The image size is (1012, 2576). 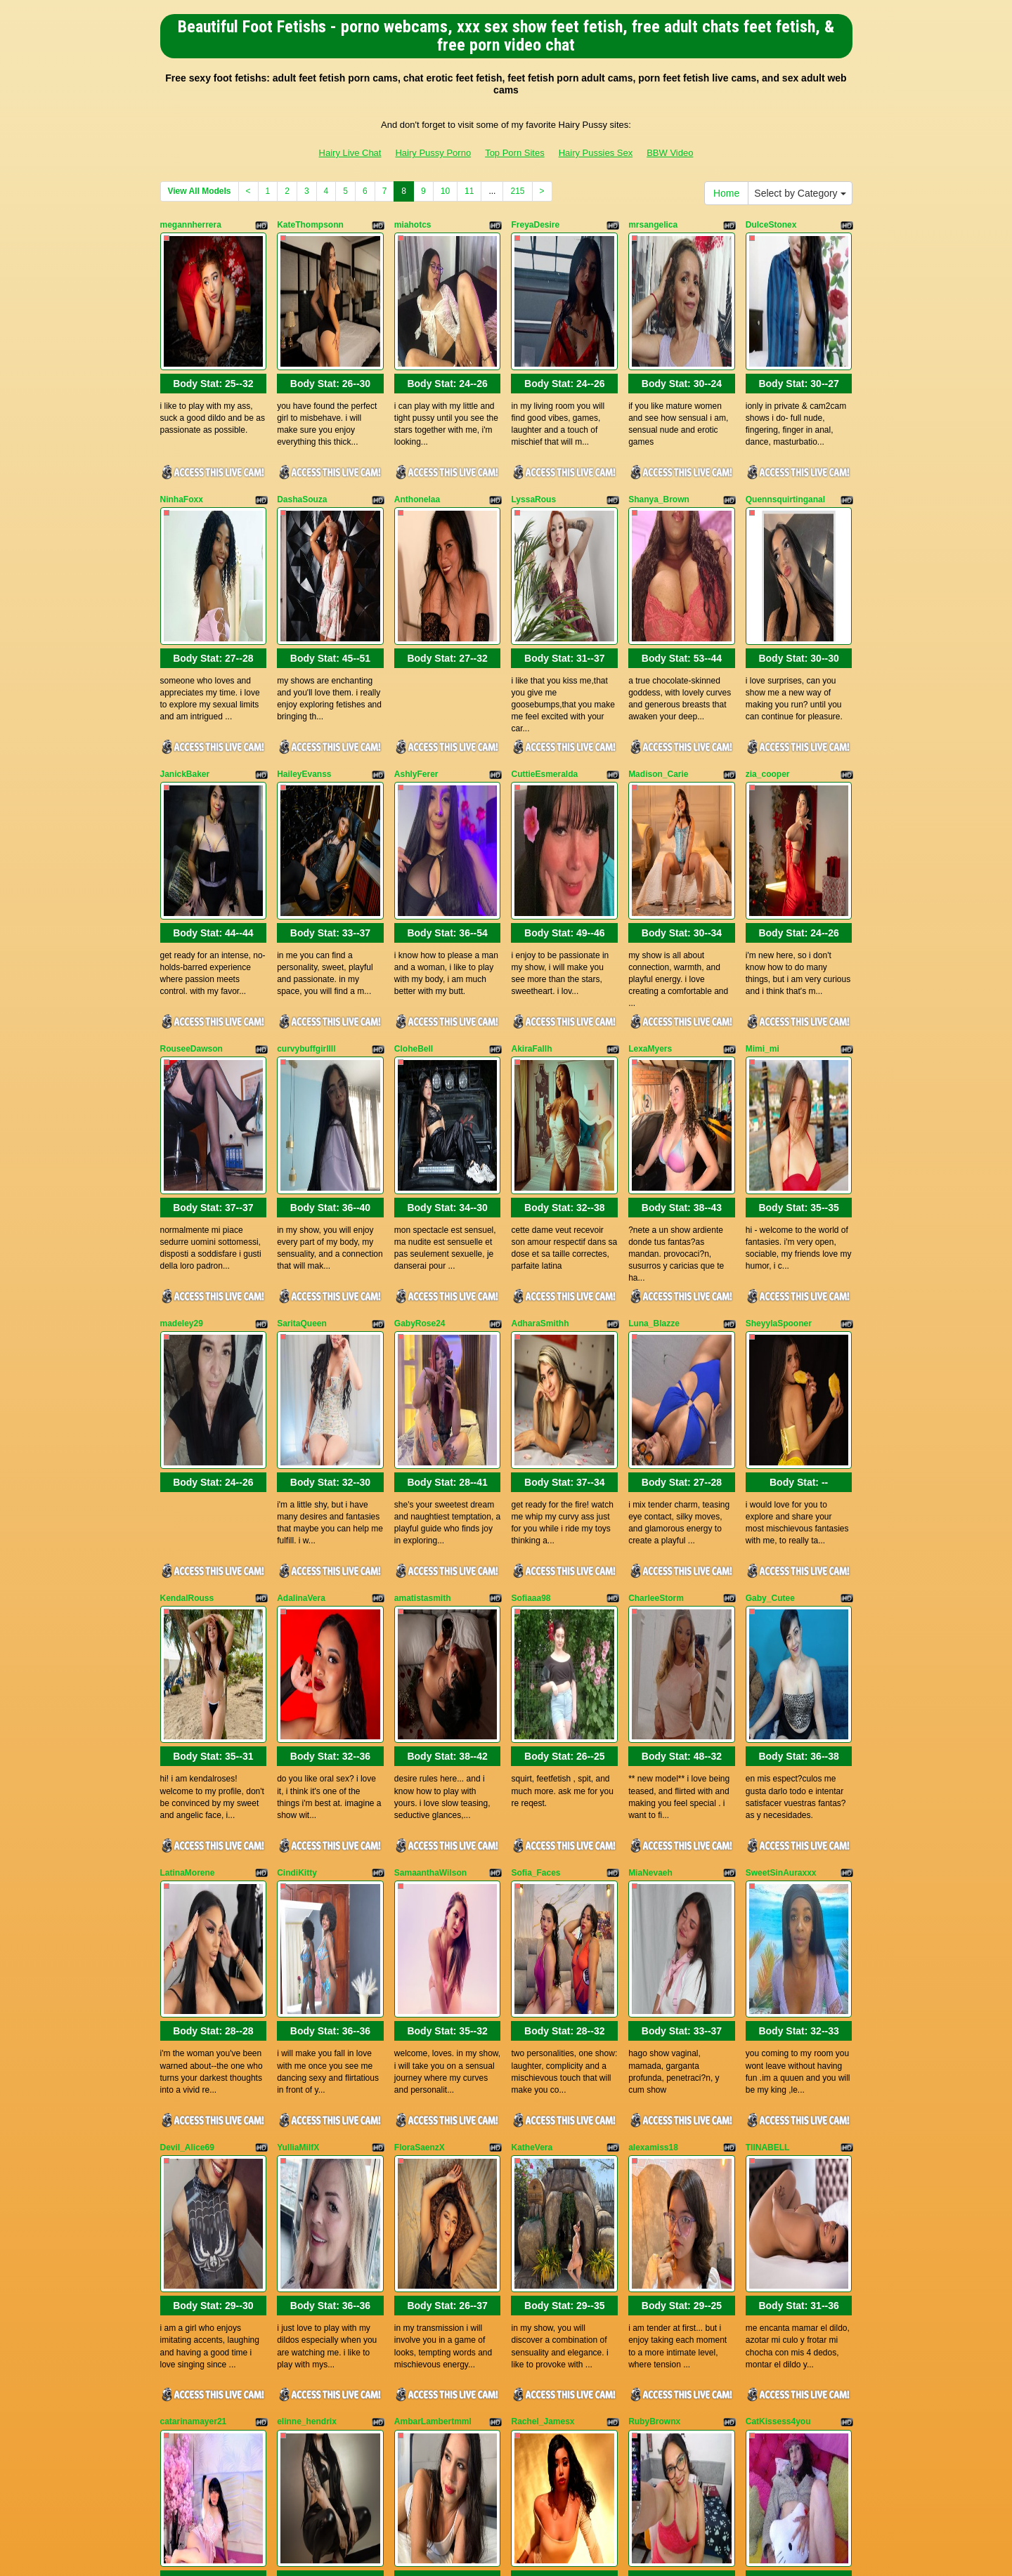 What do you see at coordinates (530, 1314) in the screenshot?
I see `Sofiaaa98` at bounding box center [530, 1314].